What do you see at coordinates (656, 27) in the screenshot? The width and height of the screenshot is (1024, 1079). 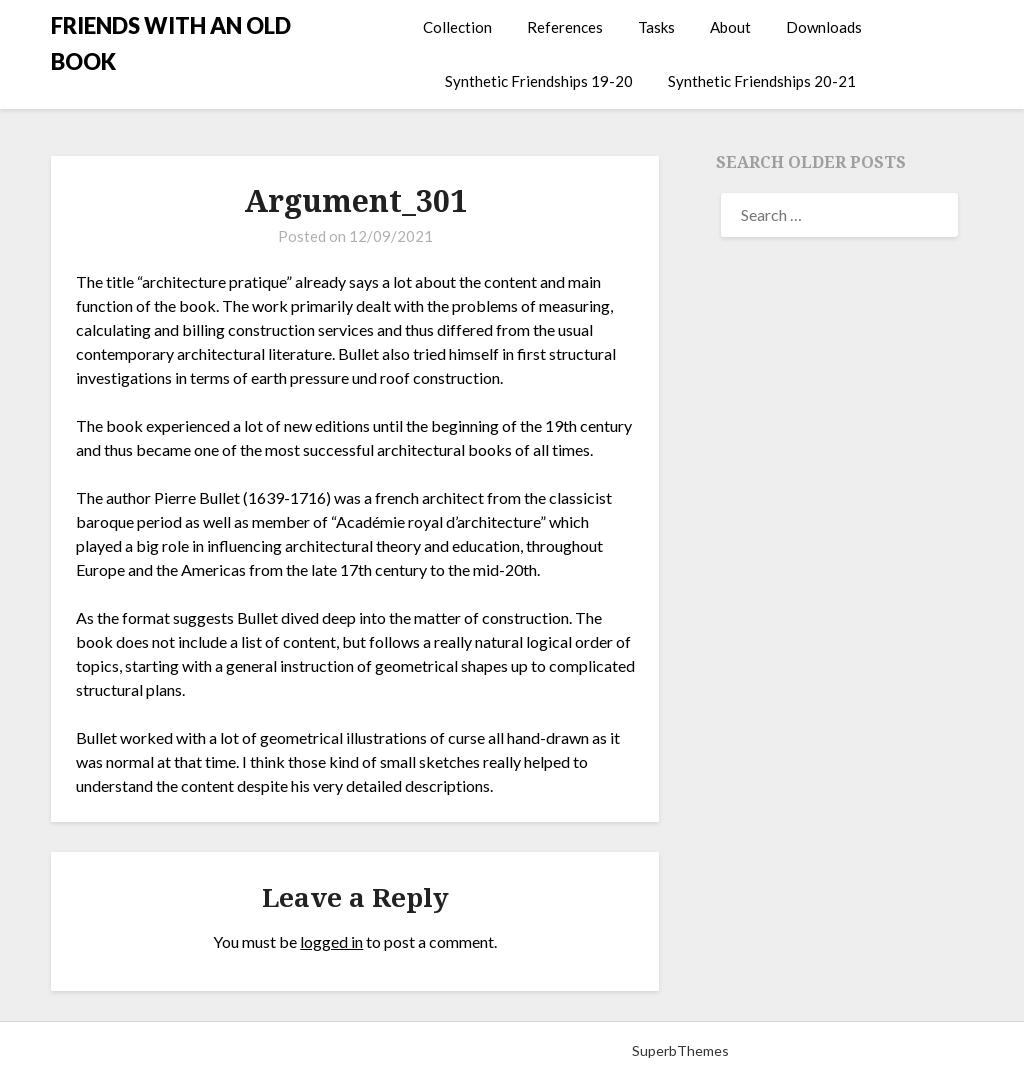 I see `Tasks` at bounding box center [656, 27].